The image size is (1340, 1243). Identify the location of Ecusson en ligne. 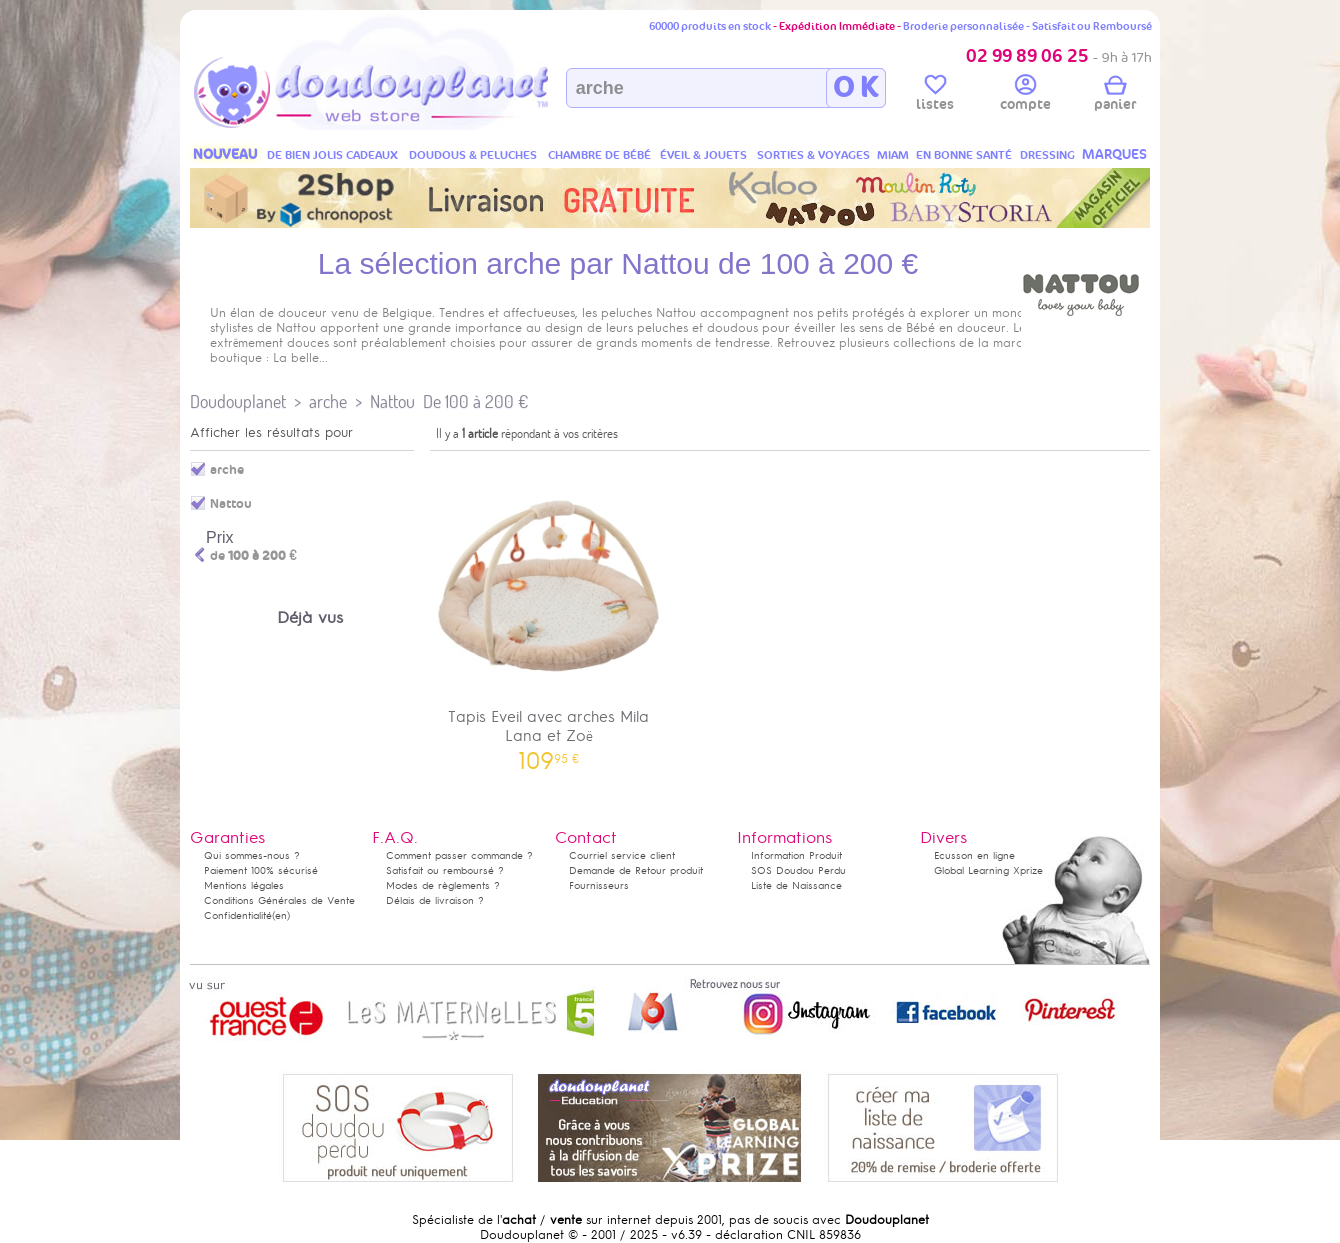
(974, 855).